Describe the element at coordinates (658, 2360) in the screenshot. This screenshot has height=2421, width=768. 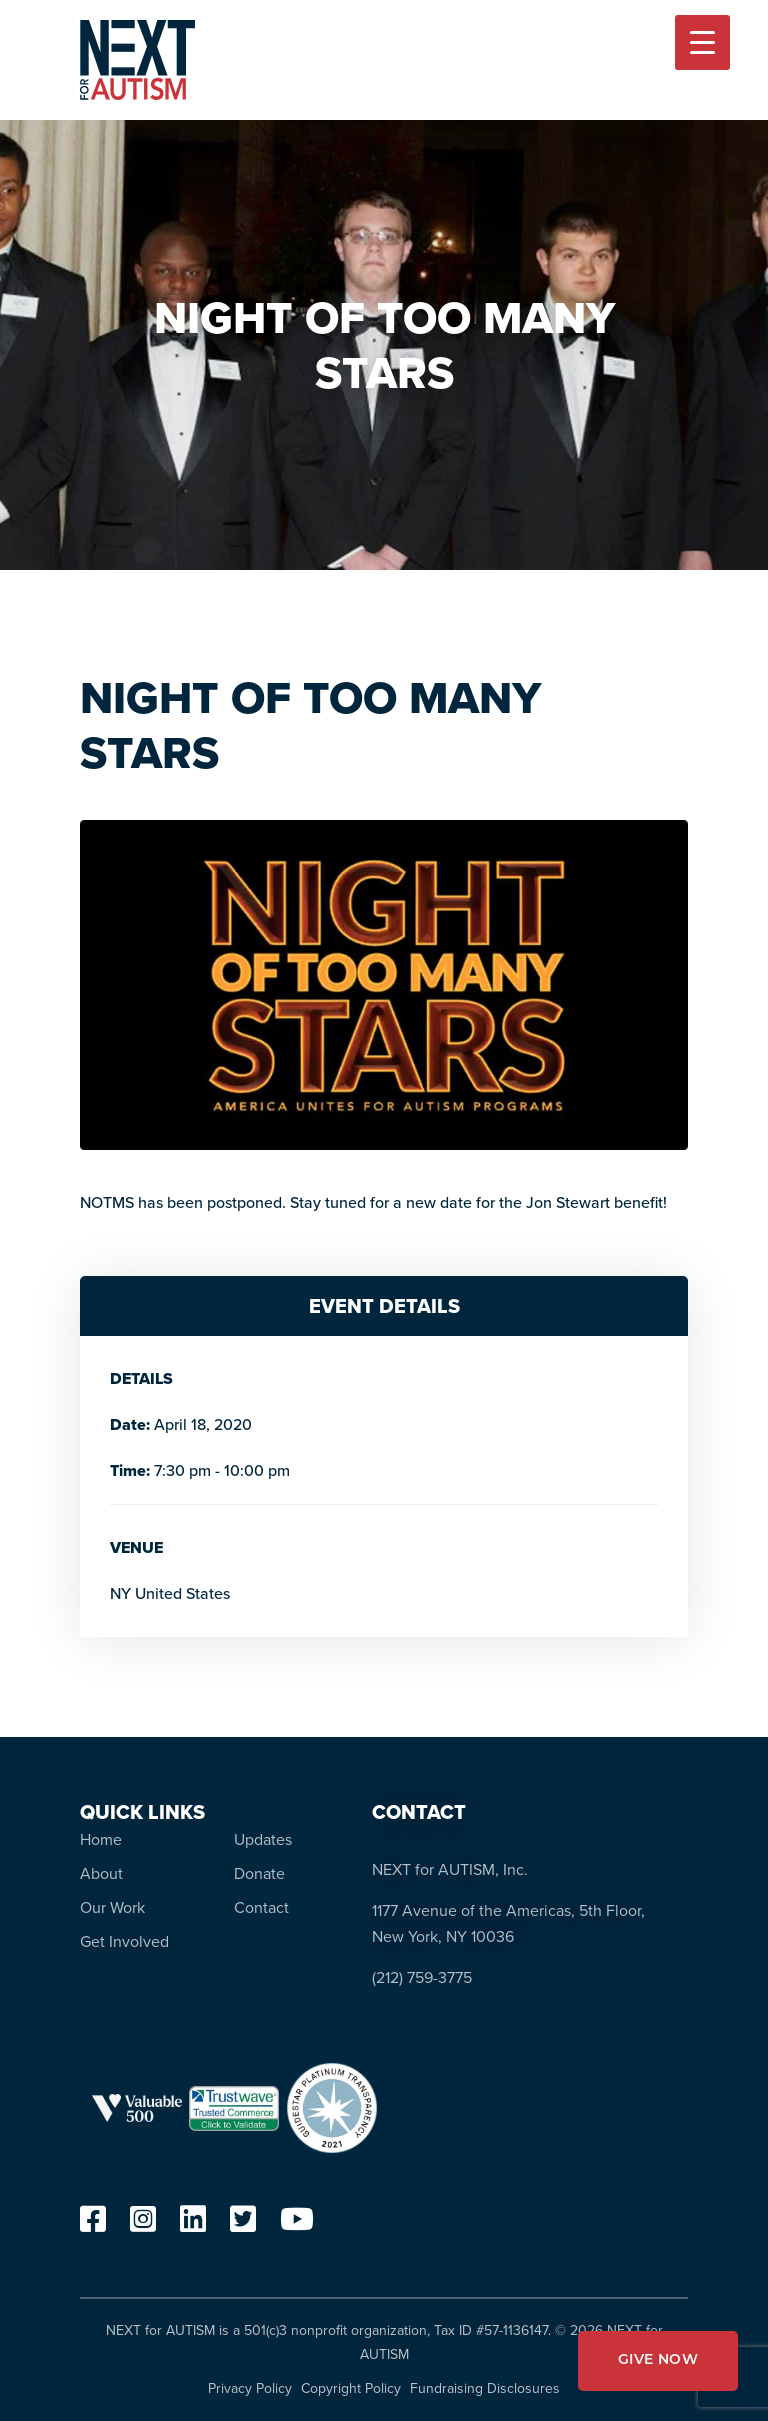
I see `GIVE NOW` at that location.